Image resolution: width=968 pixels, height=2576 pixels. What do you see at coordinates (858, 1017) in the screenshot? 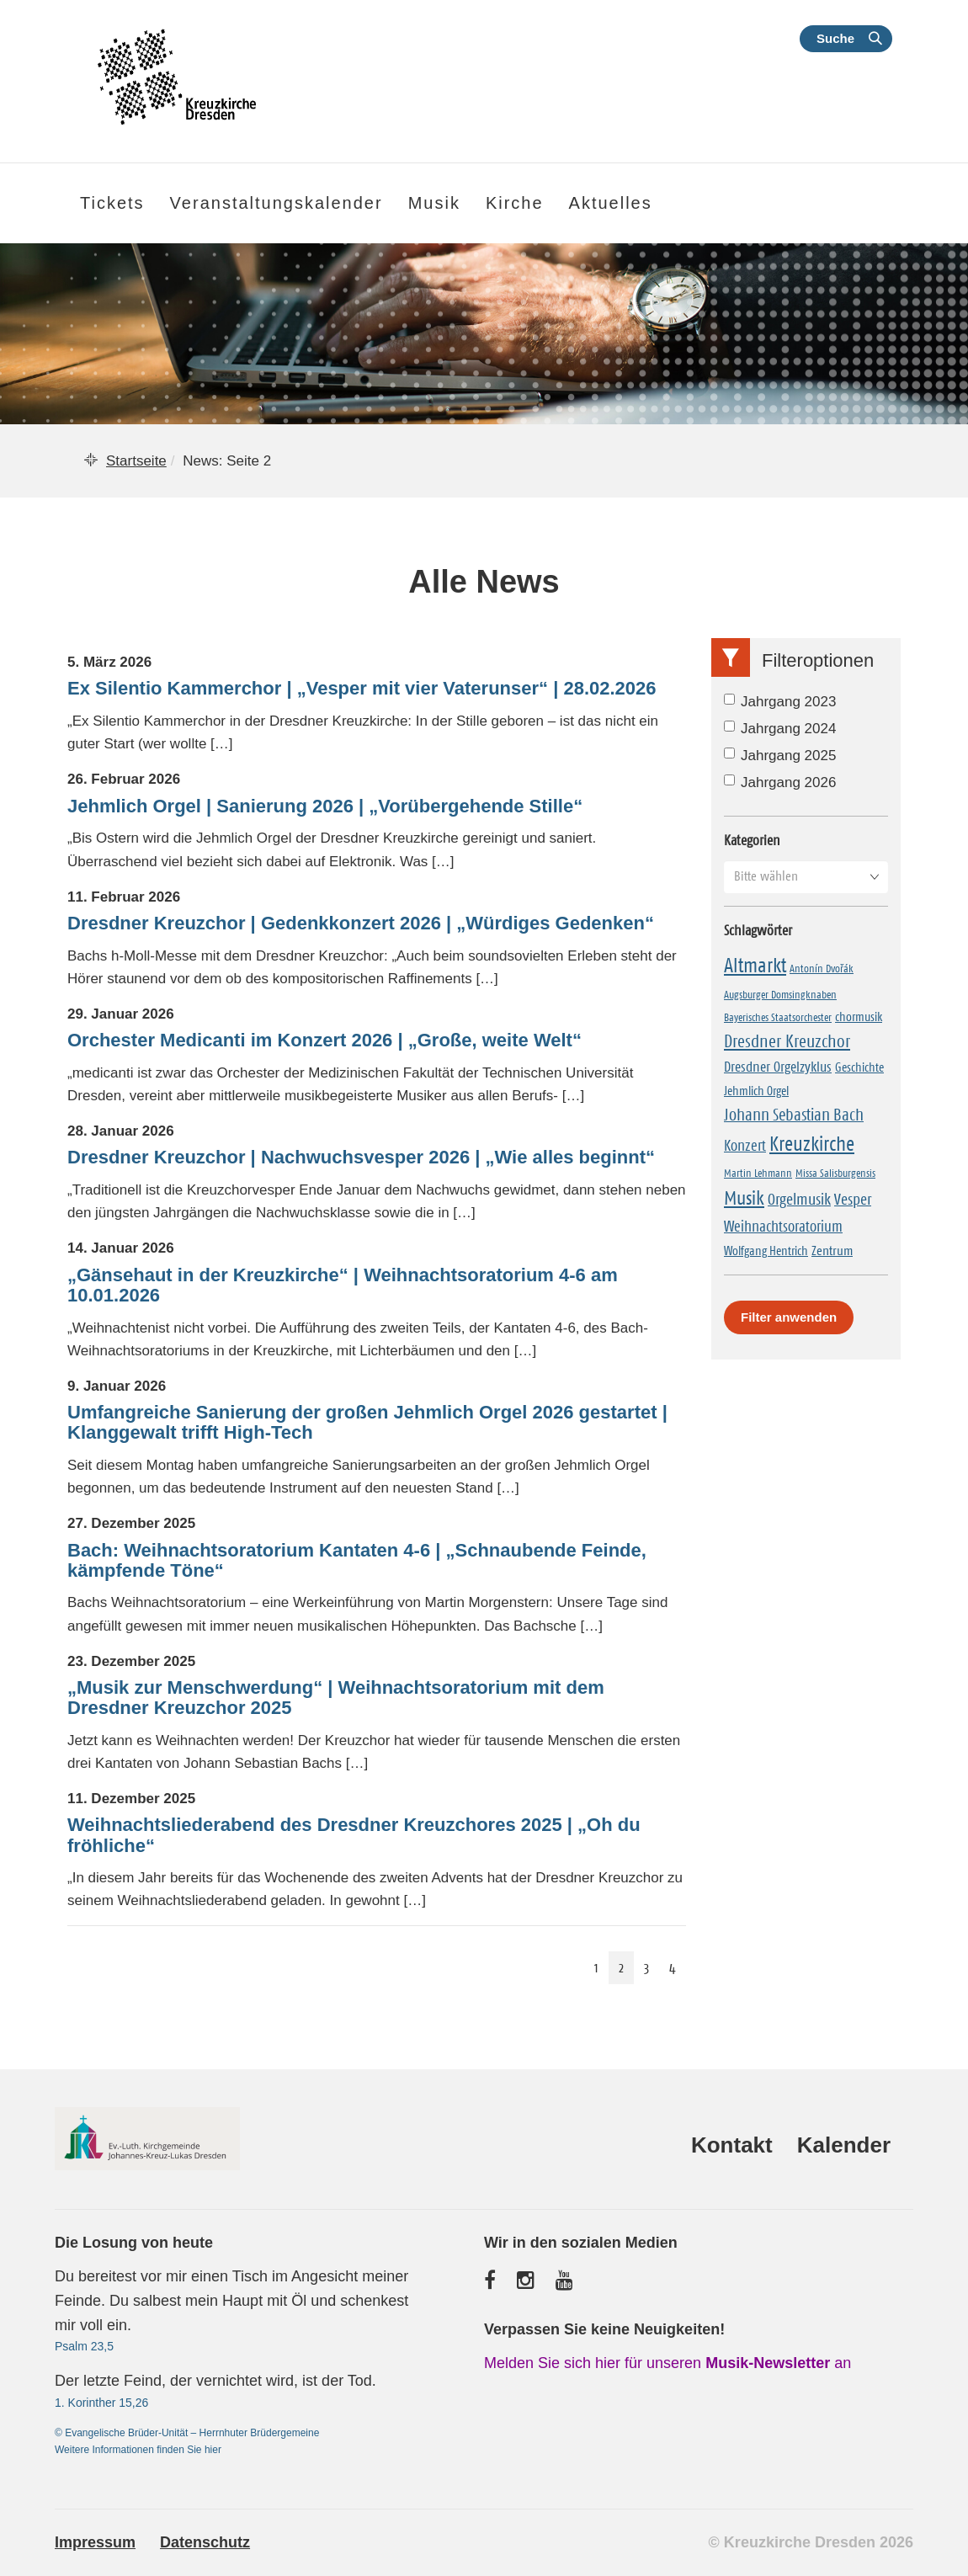
I see `chormusik [chormusik (2 Einträge)]` at bounding box center [858, 1017].